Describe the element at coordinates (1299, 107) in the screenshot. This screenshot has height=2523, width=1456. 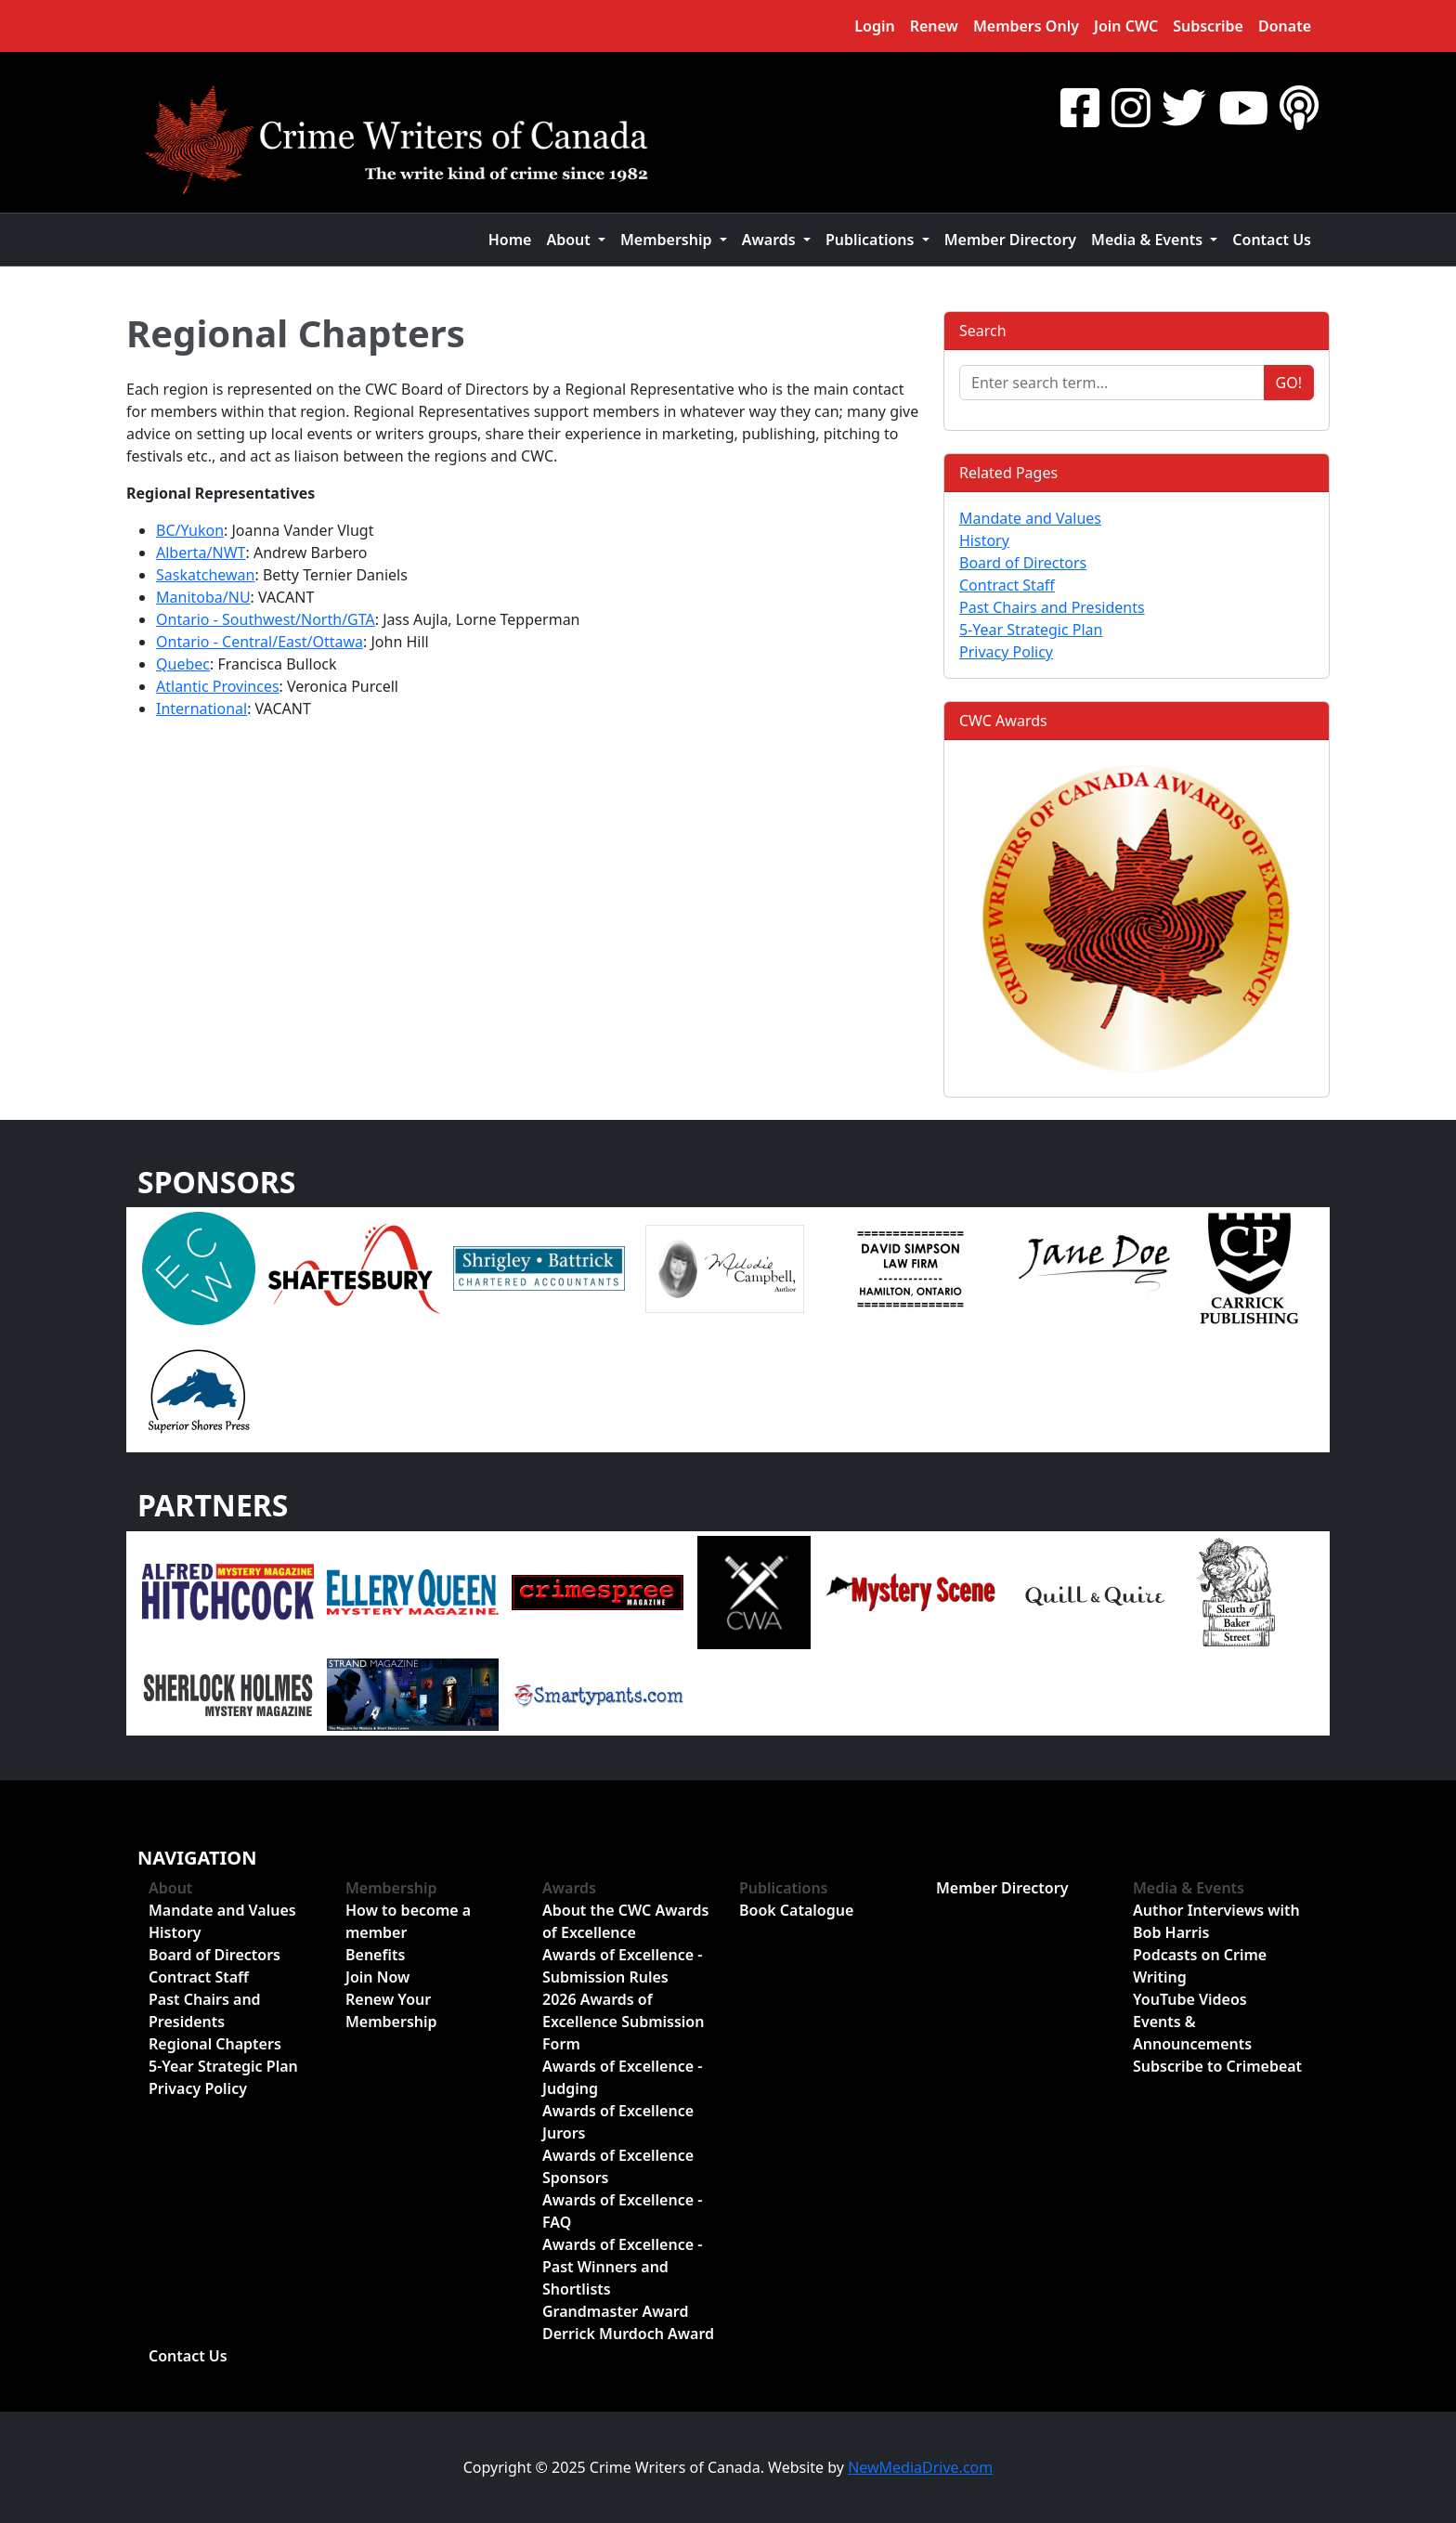
I see `[BuzzSprout - Podcasts]` at that location.